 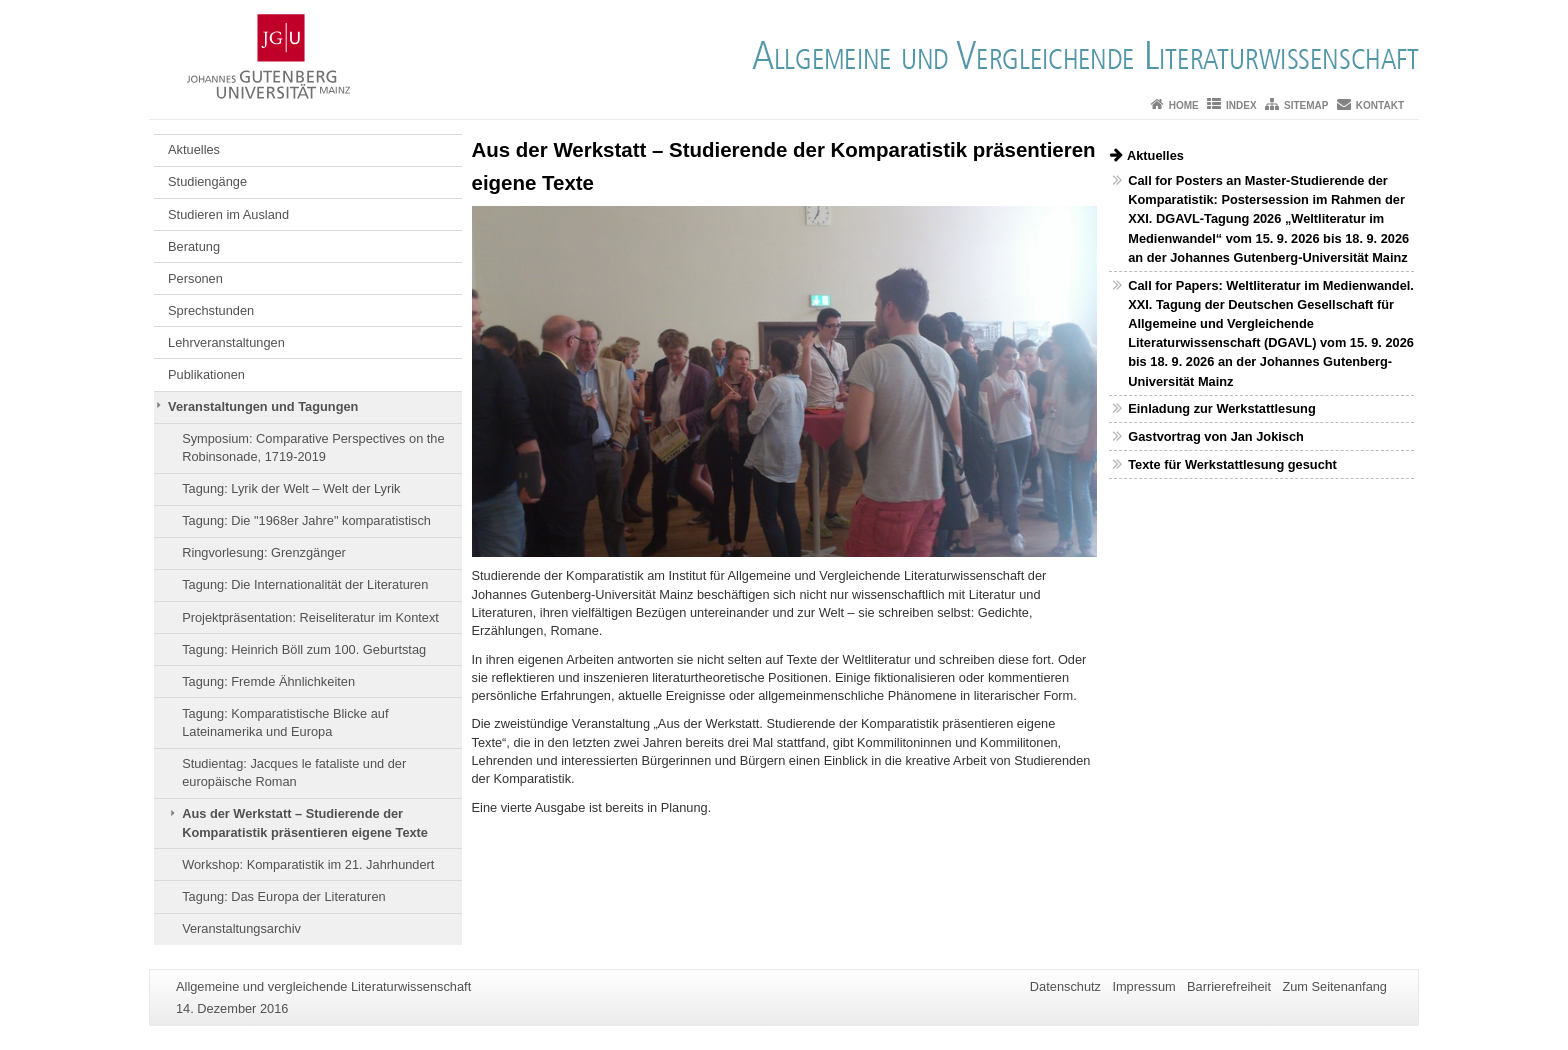 I want to click on Tagung: Komparatistische Blicke auf Lateinamerika und Europa, so click(x=285, y=722).